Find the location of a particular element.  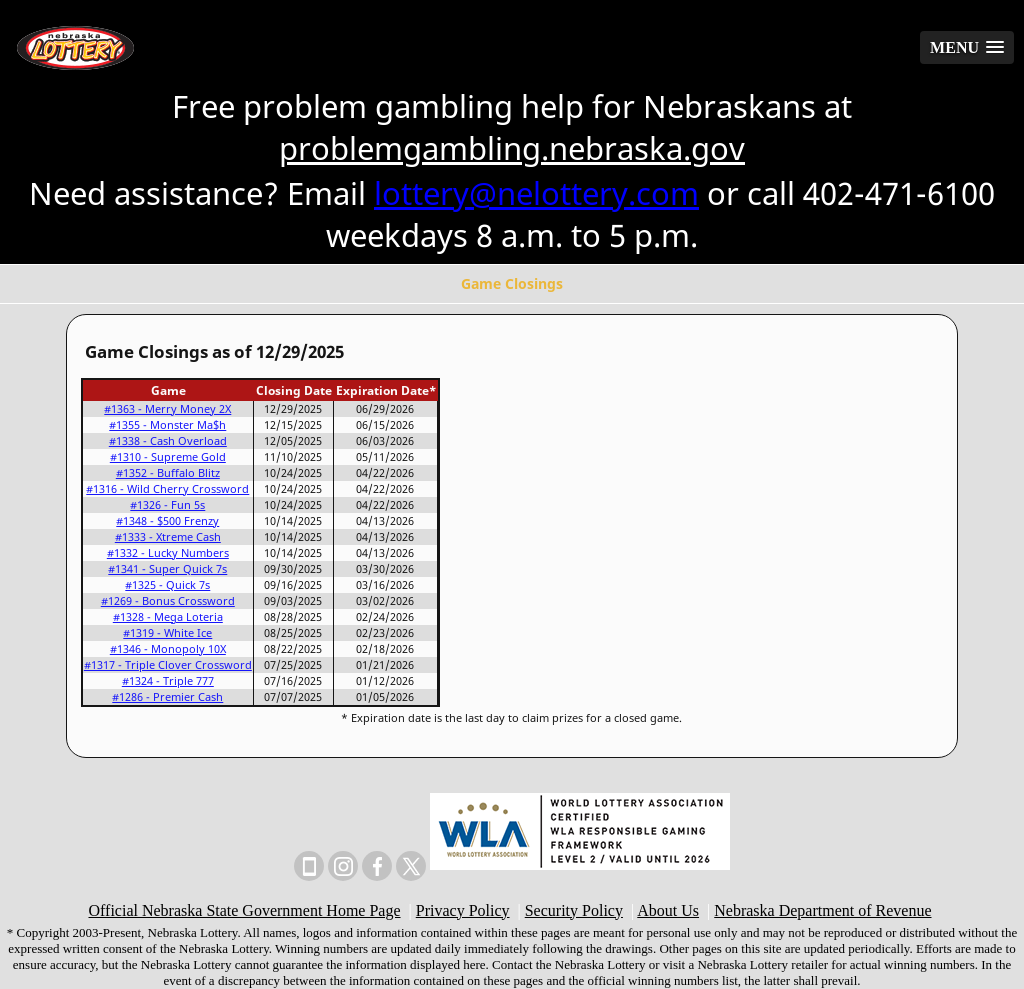

#1346 - Monopoly 10X is located at coordinates (168, 649).